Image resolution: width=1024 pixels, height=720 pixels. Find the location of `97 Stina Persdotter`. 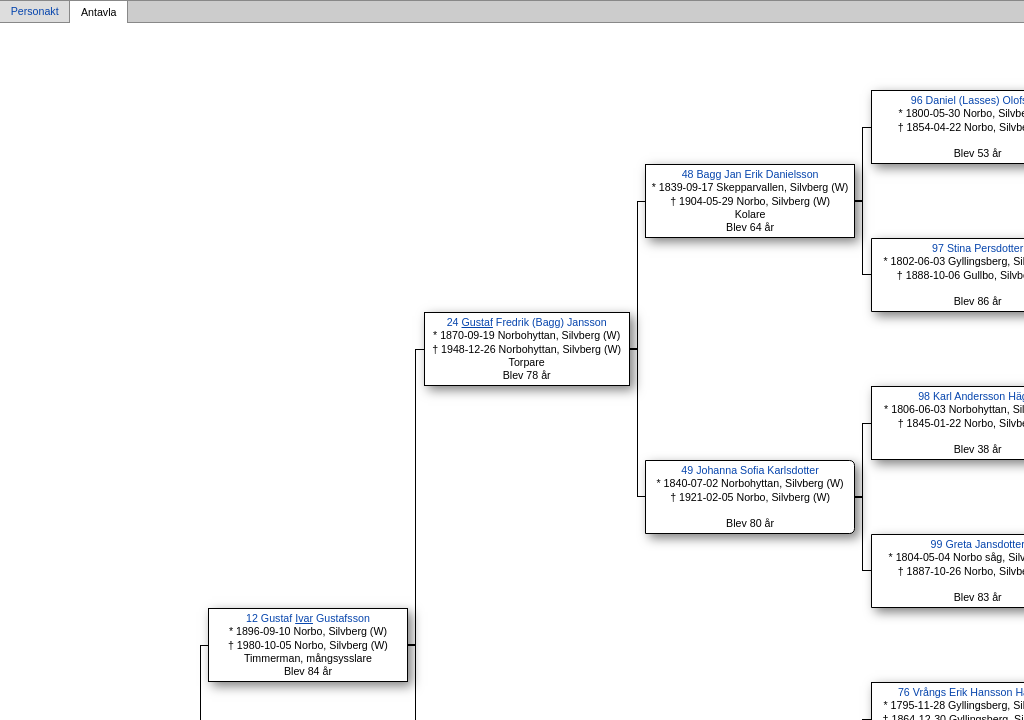

97 Stina Persdotter is located at coordinates (977, 248).